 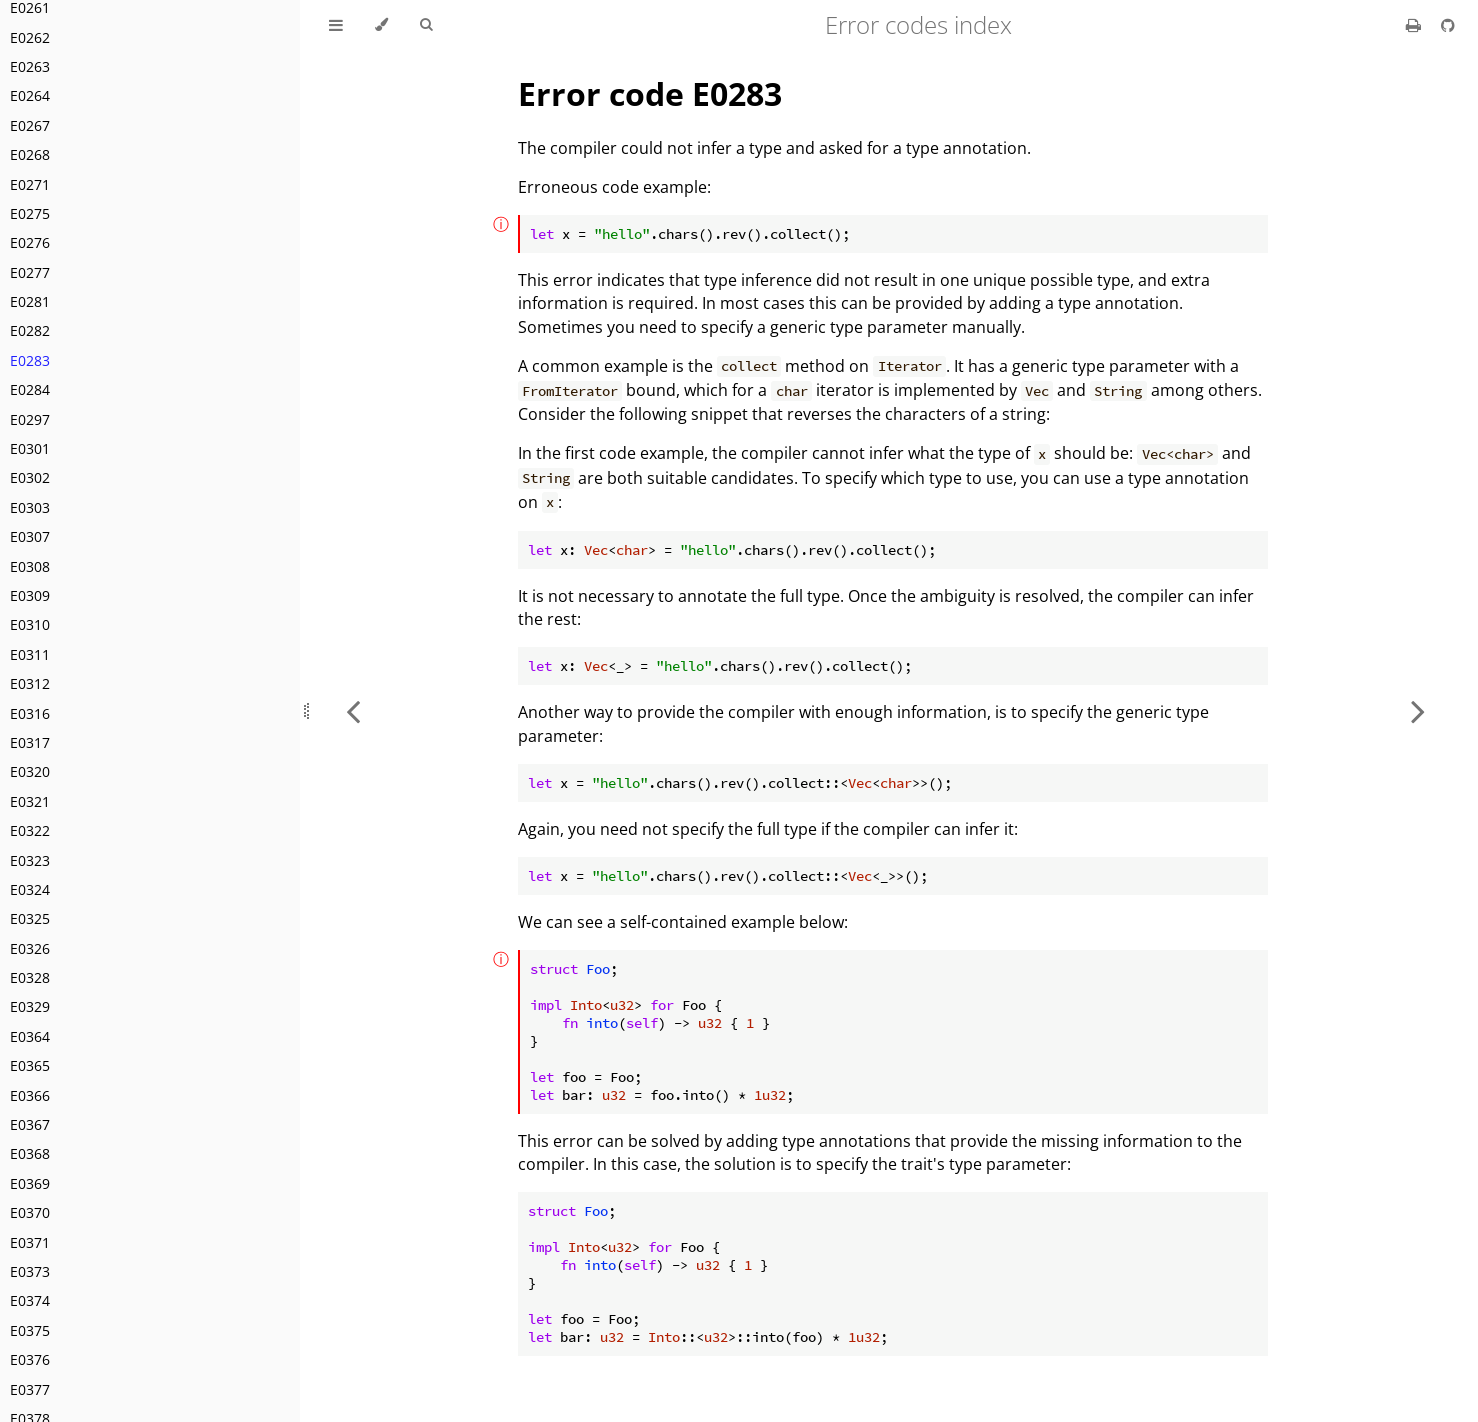 What do you see at coordinates (381, 25) in the screenshot?
I see `[Change theme]` at bounding box center [381, 25].